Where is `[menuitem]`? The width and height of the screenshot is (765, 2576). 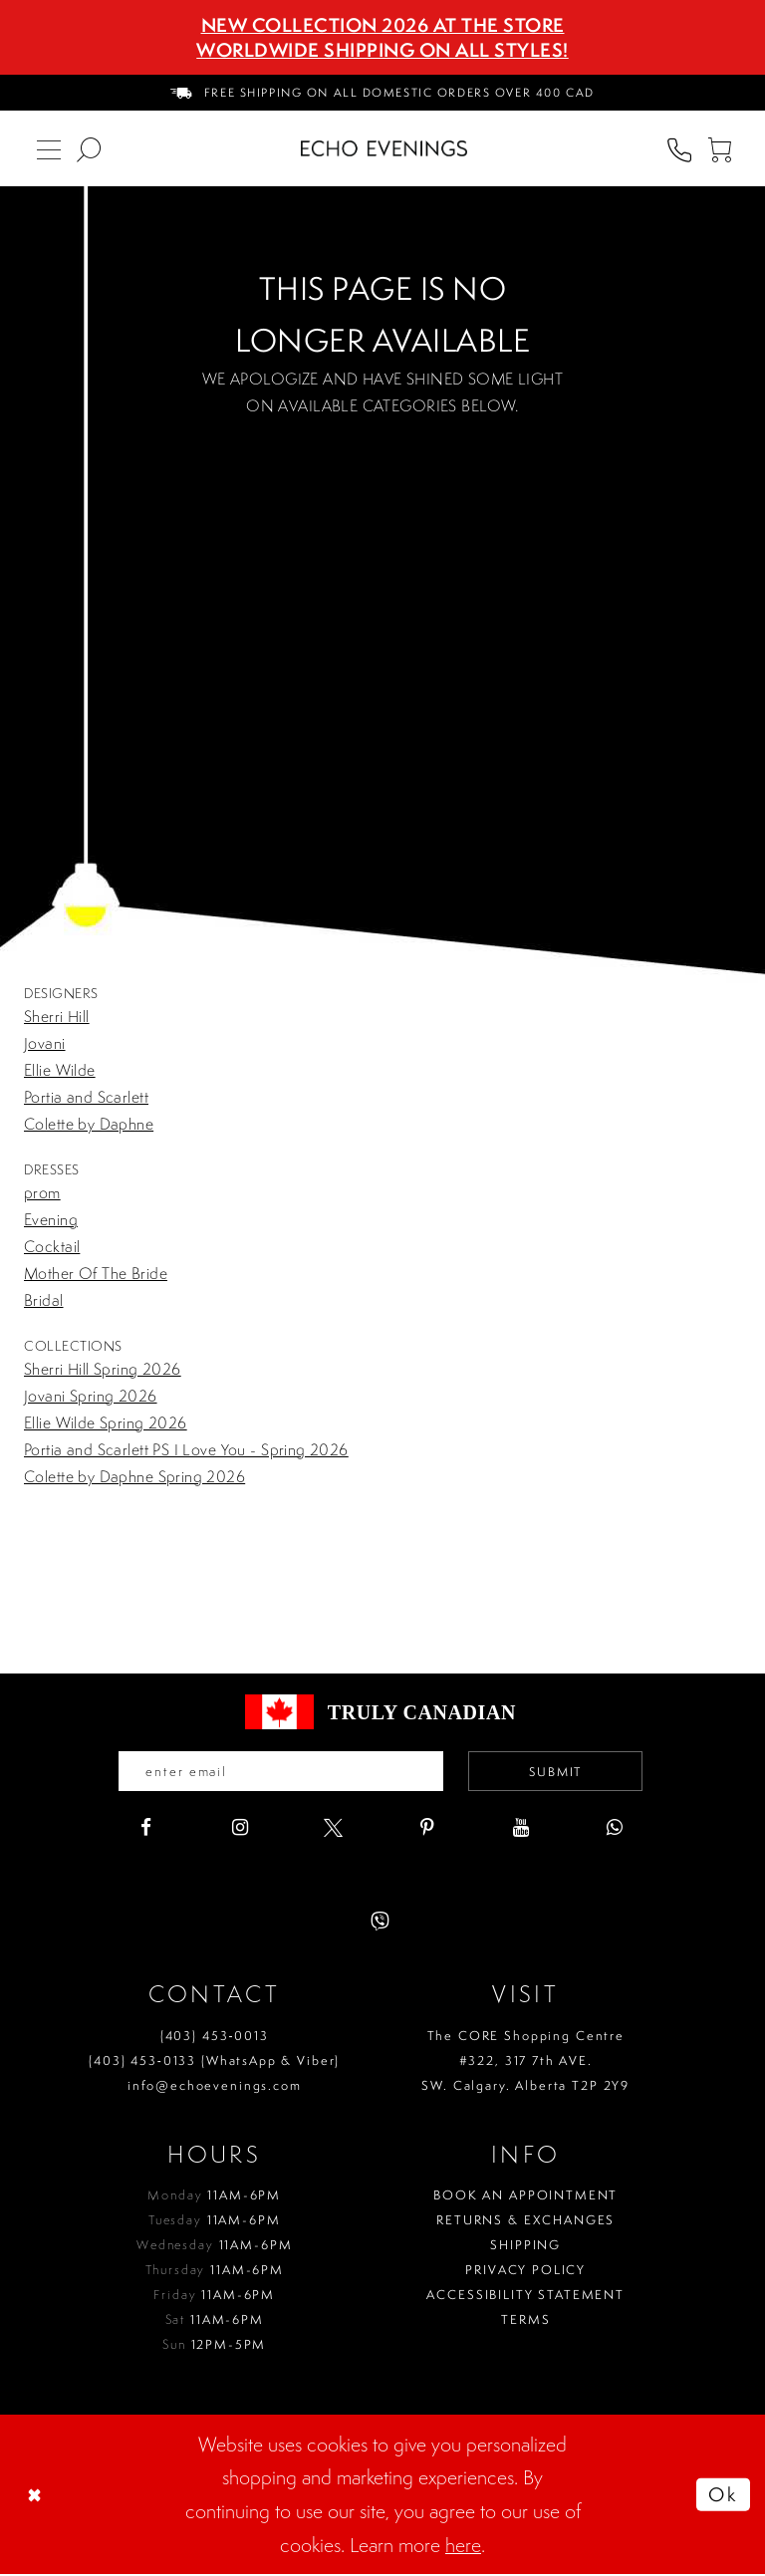 [menuitem] is located at coordinates (382, 93).